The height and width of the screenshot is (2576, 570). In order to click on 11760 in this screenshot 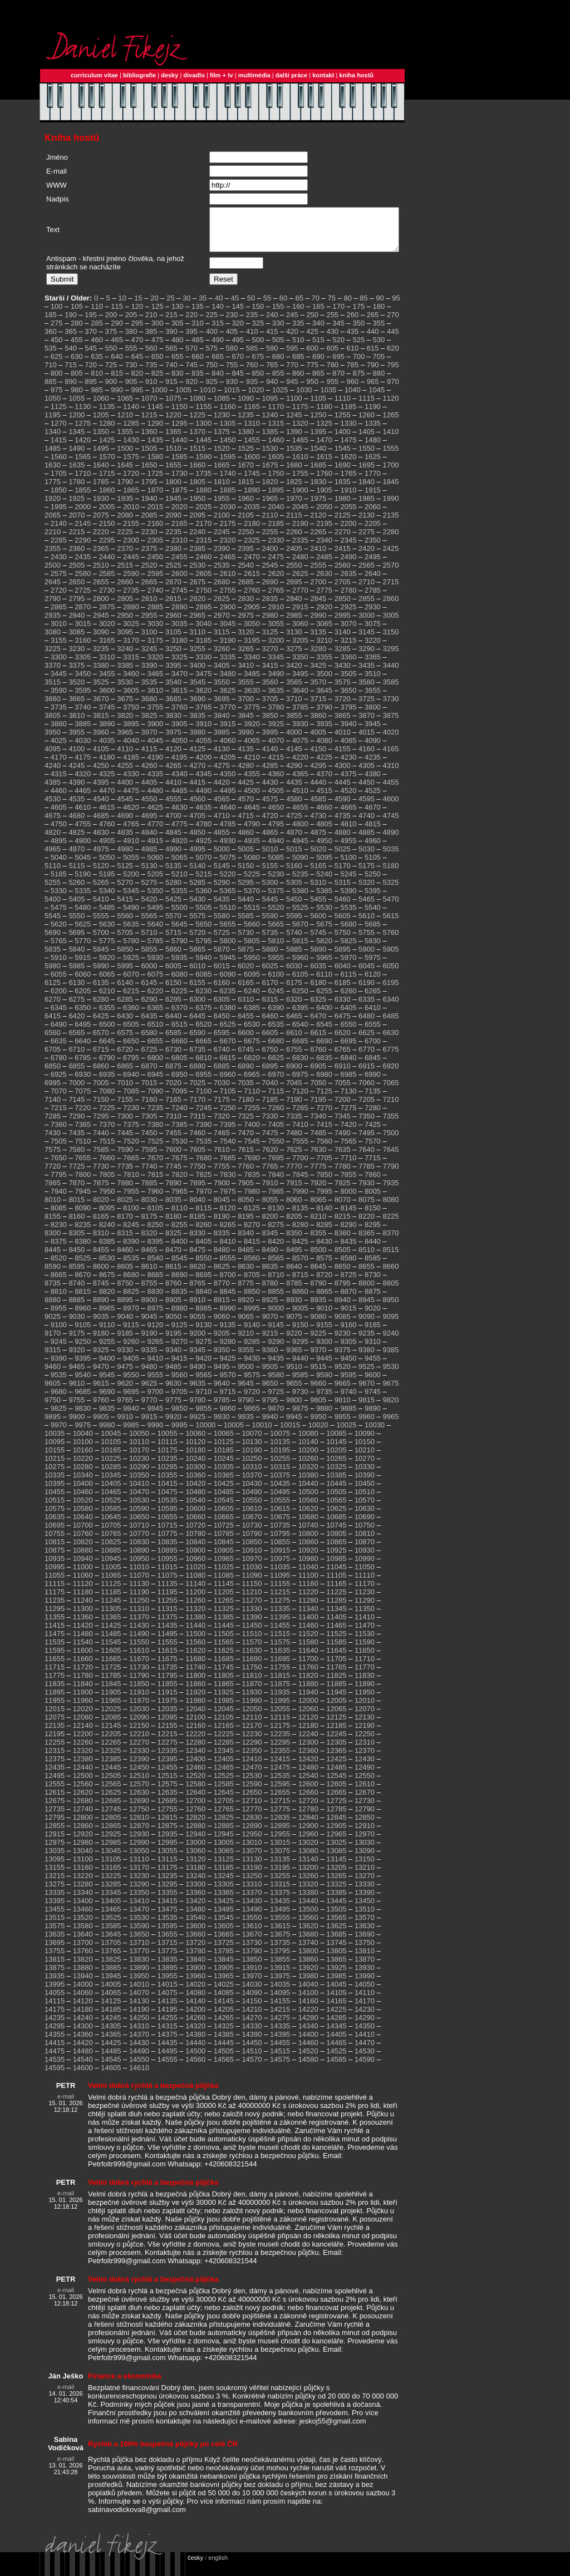, I will do `click(308, 1675)`.